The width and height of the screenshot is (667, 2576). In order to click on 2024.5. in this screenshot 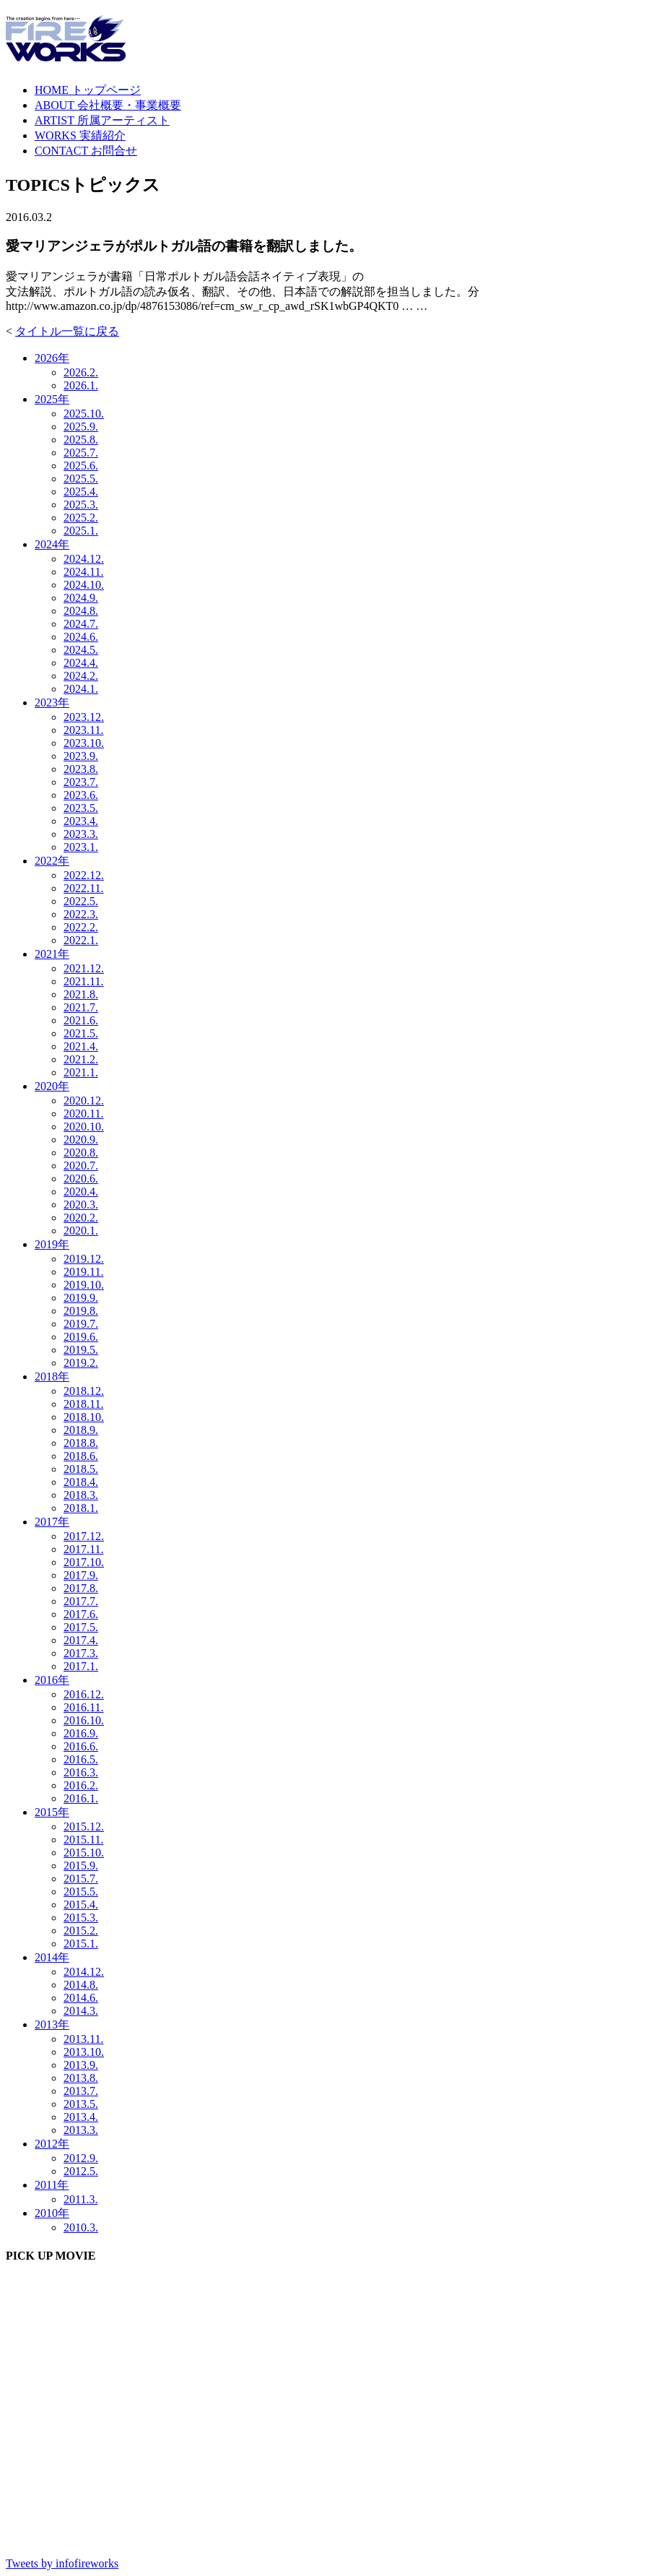, I will do `click(81, 650)`.